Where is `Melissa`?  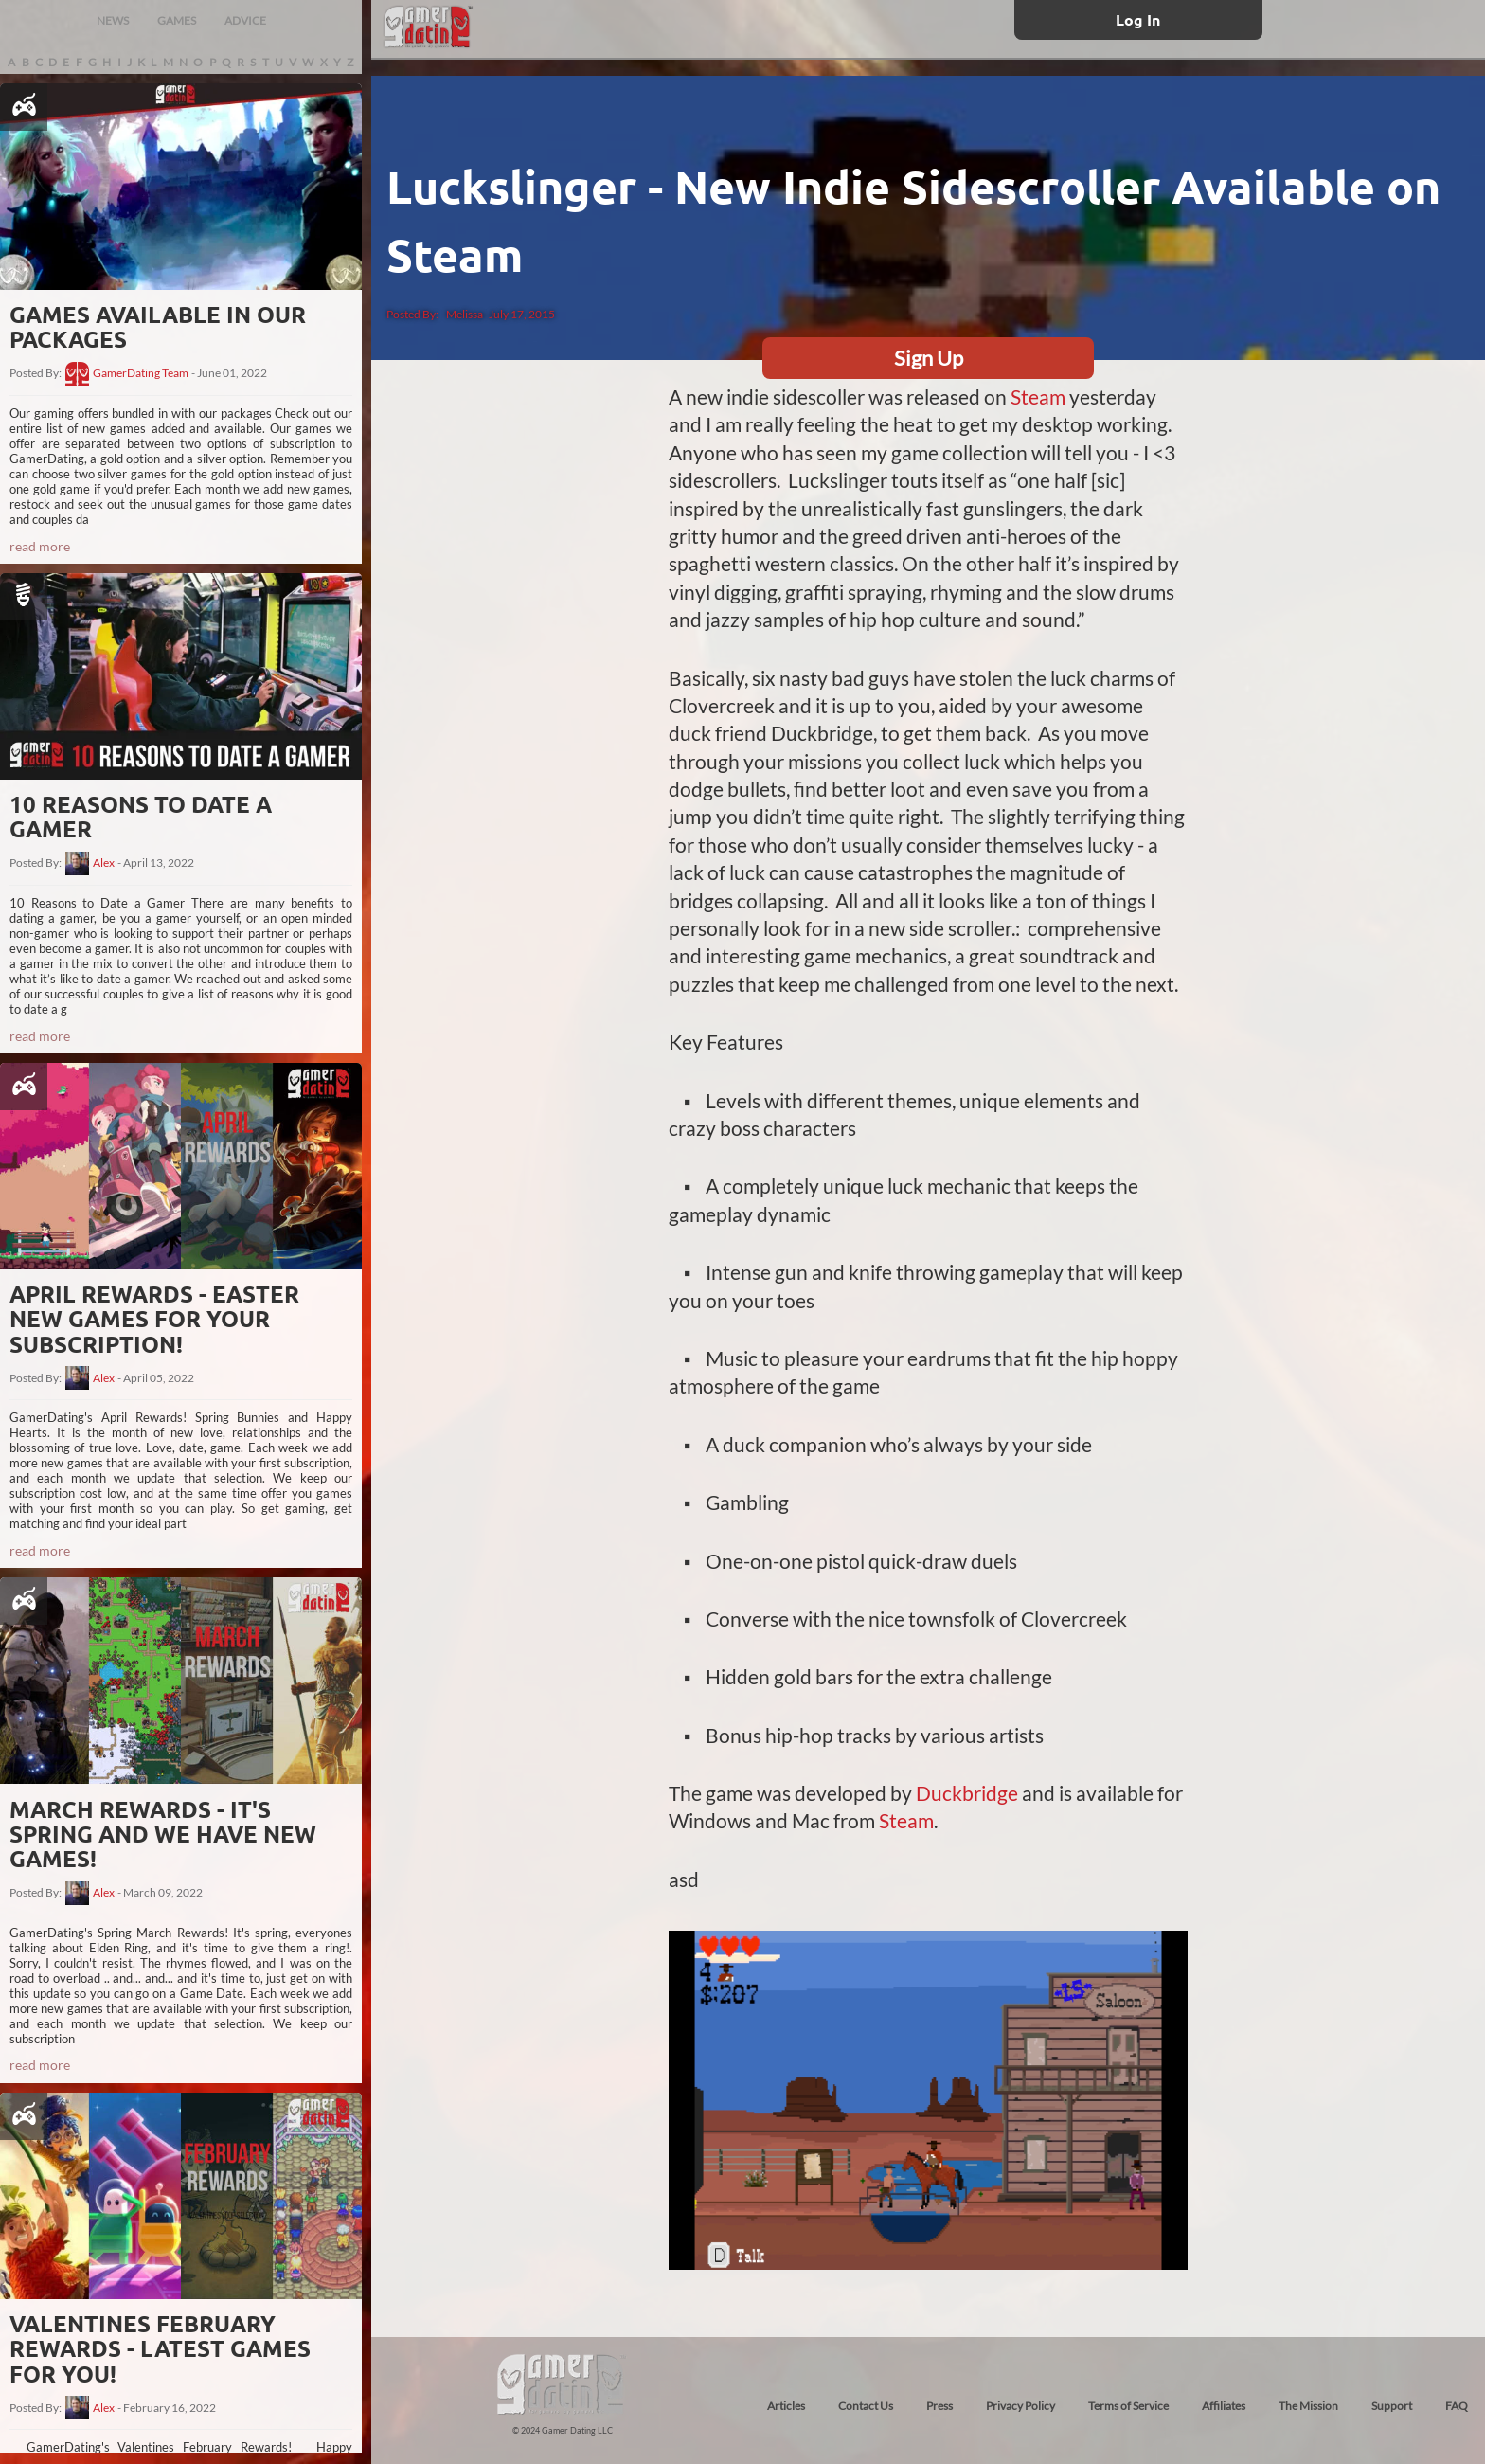 Melissa is located at coordinates (464, 314).